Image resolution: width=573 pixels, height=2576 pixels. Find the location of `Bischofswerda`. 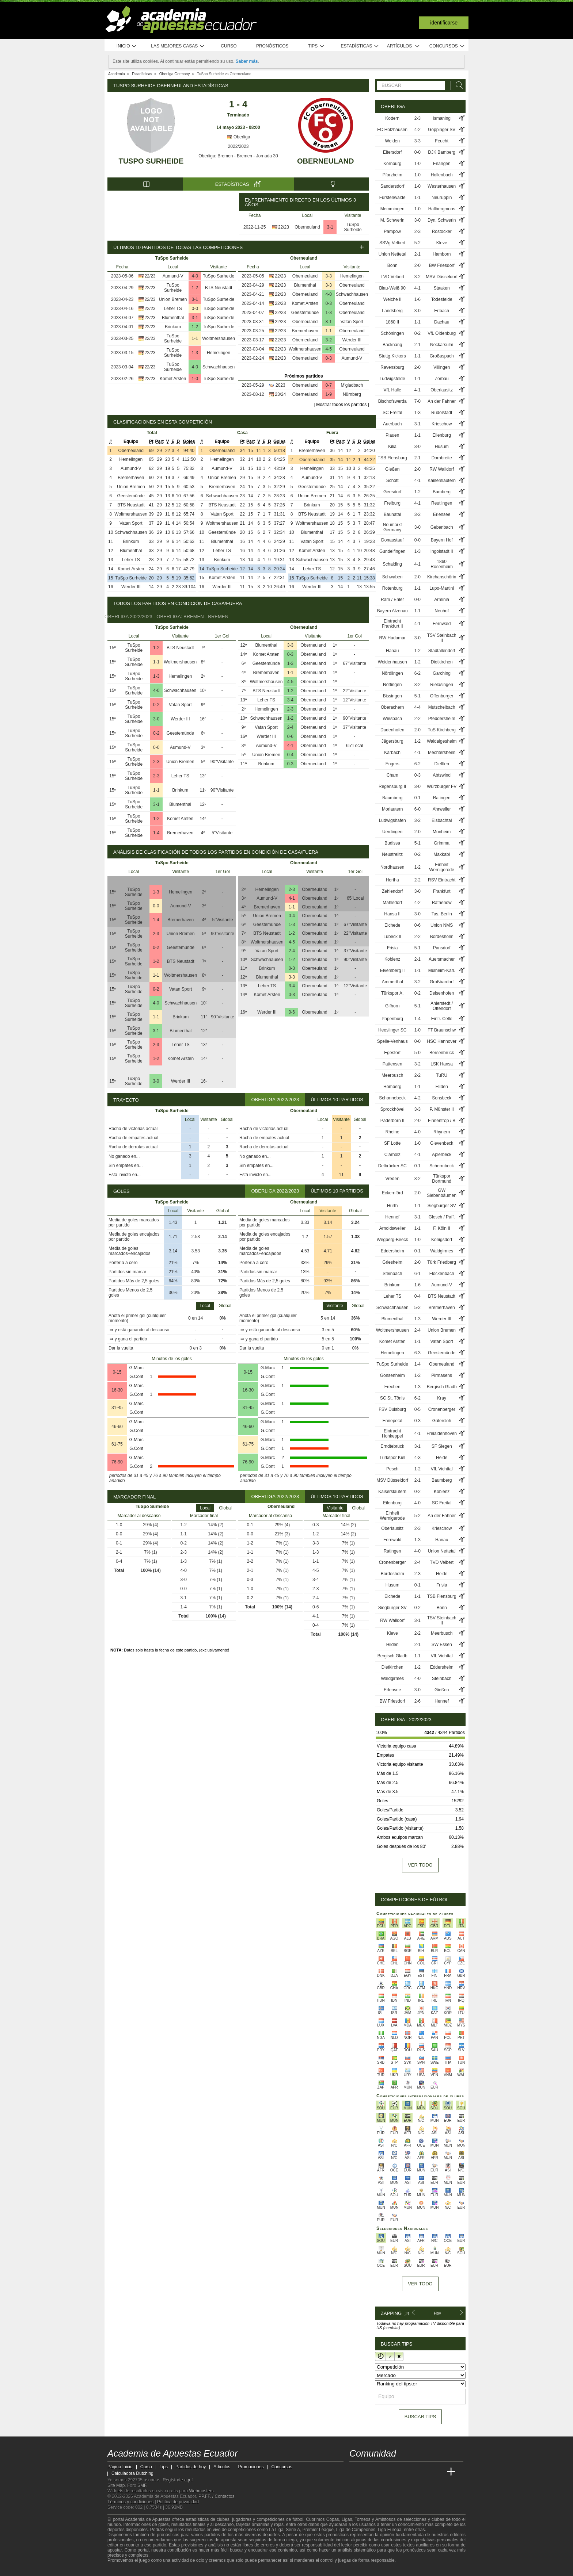

Bischofswerda is located at coordinates (392, 401).